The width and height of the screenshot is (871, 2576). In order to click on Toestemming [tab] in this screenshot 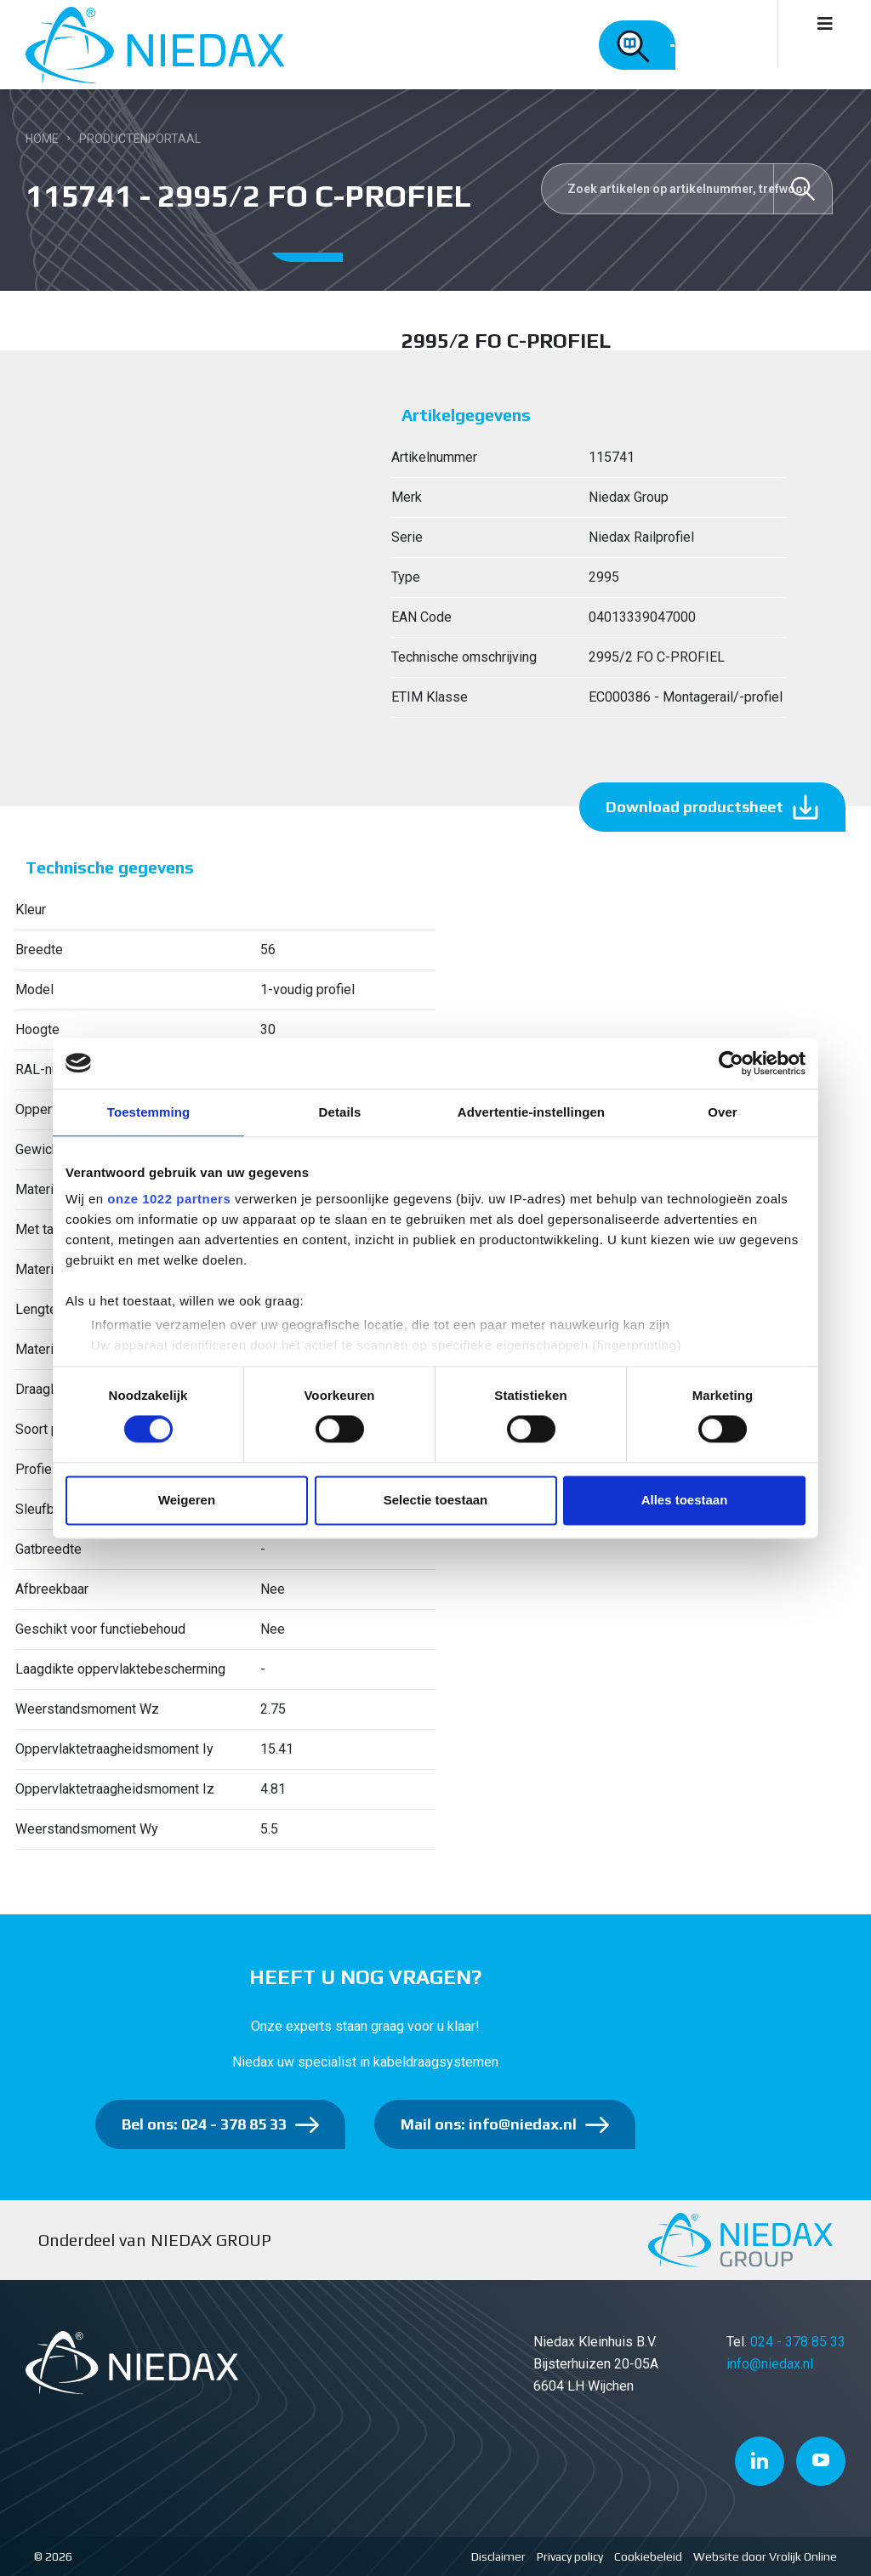, I will do `click(149, 1112)`.